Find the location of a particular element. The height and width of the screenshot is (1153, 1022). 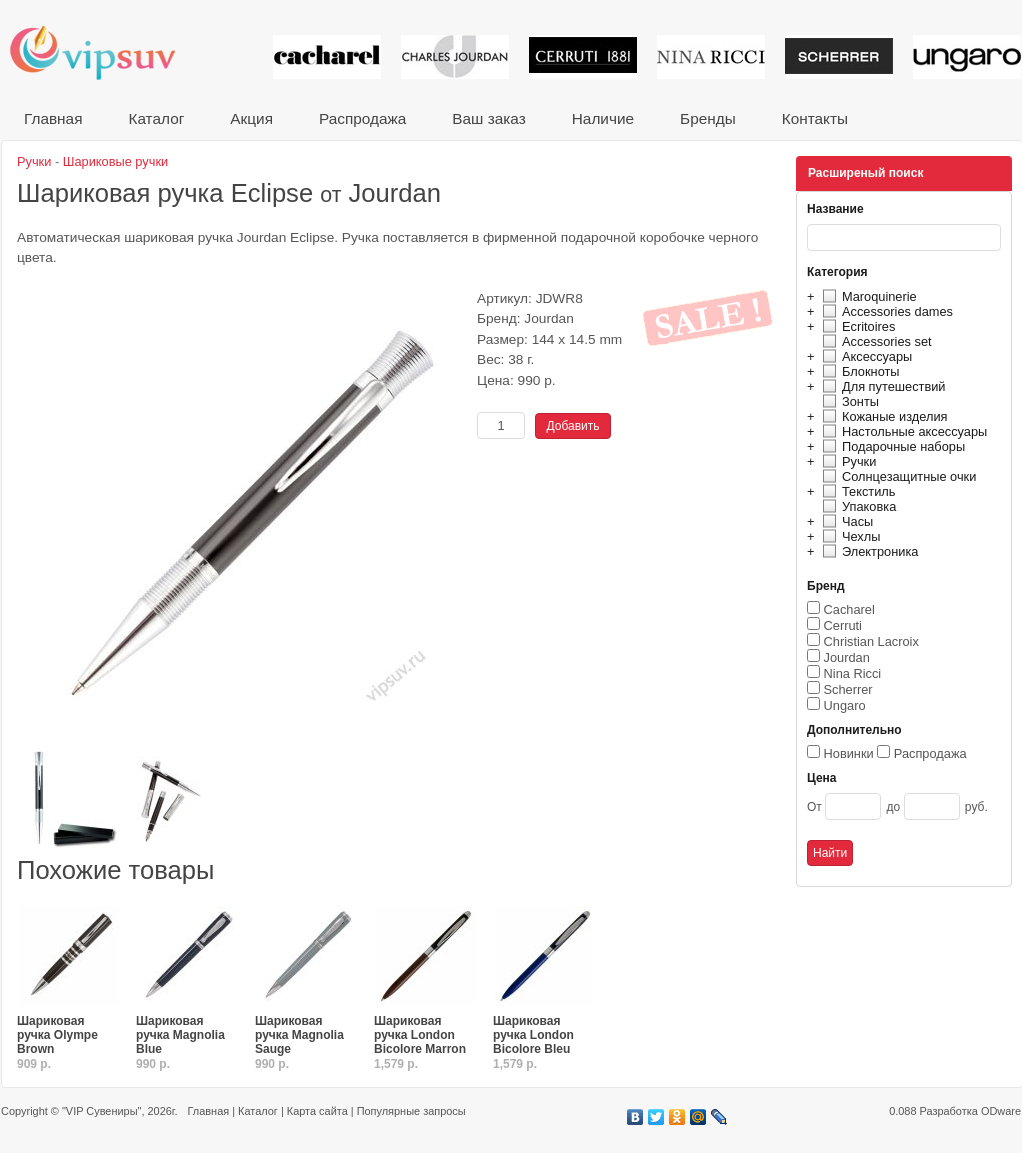

Jourdan is located at coordinates (847, 657).